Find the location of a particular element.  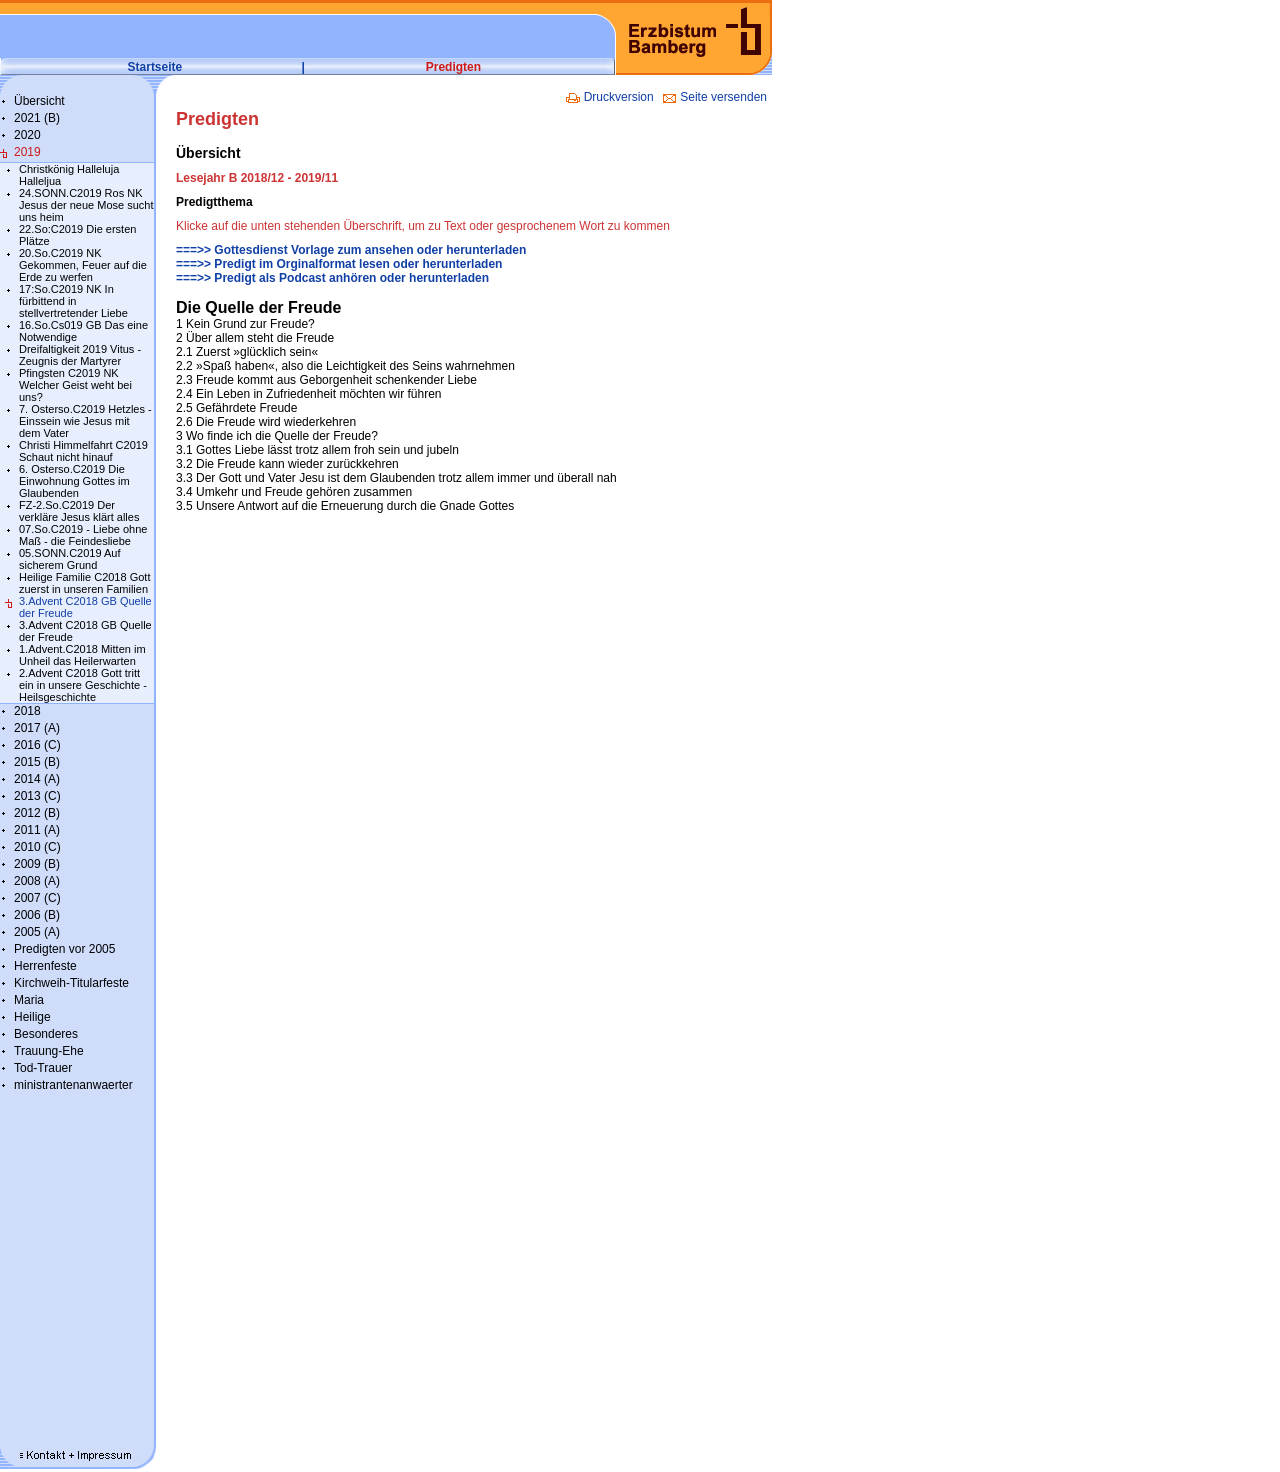

Heilige is located at coordinates (32, 1017).